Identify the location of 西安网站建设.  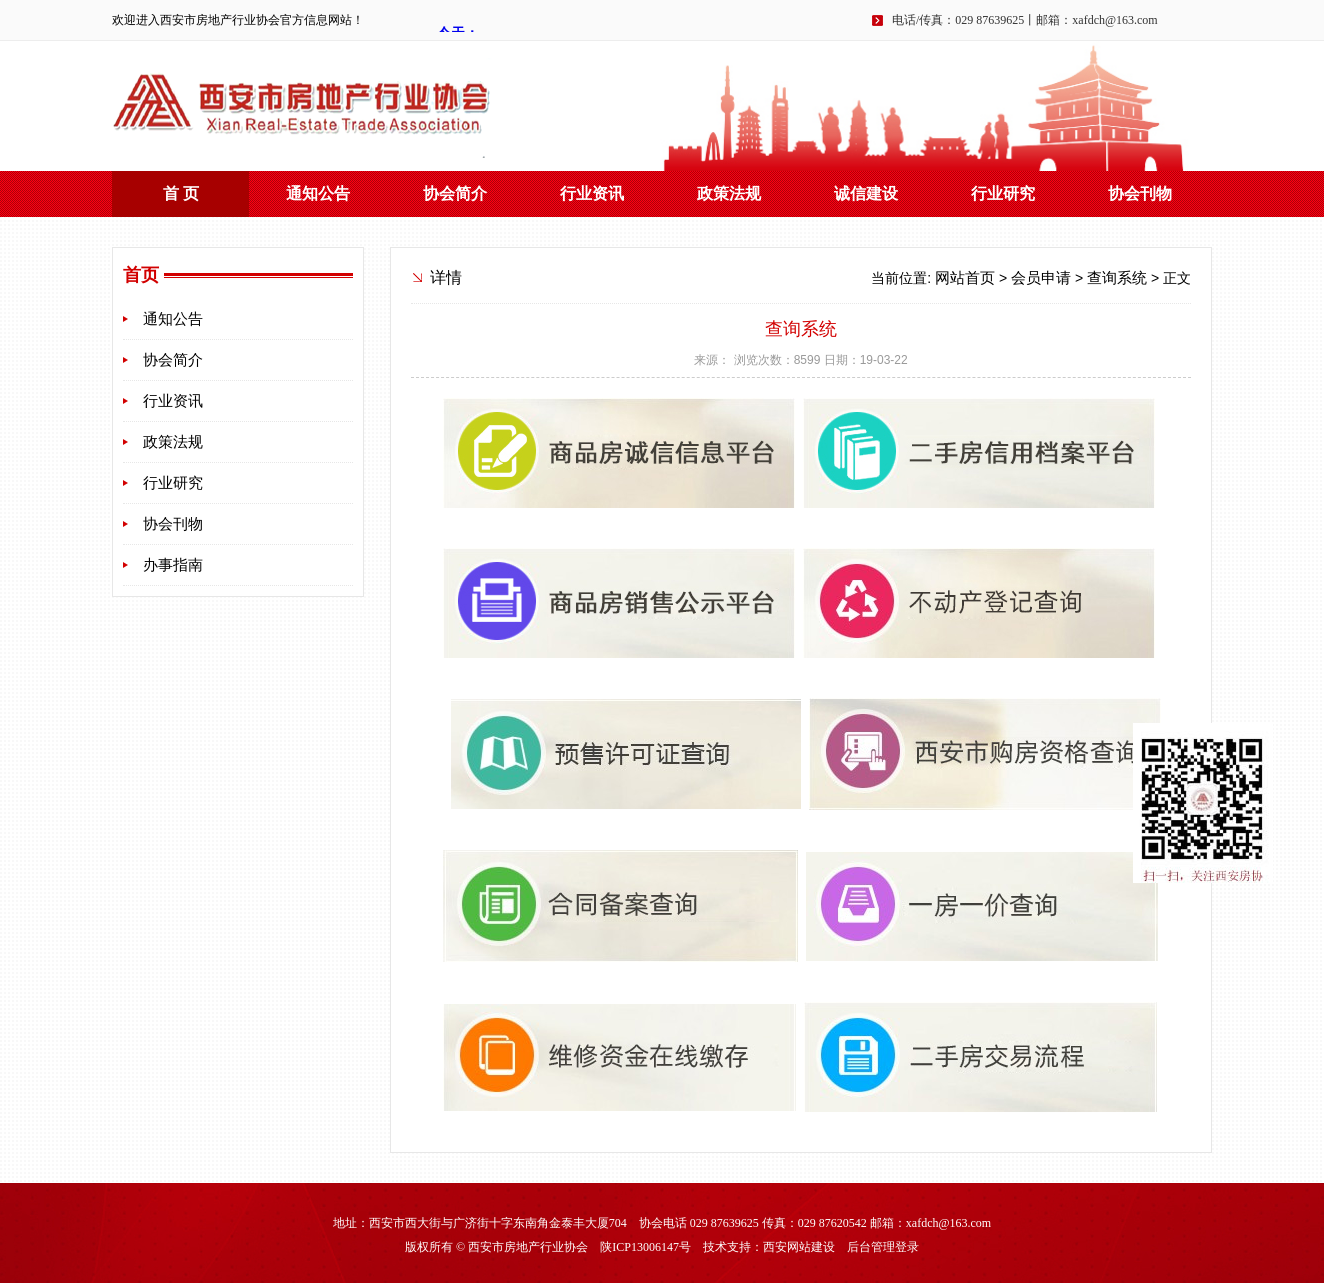
(799, 1247).